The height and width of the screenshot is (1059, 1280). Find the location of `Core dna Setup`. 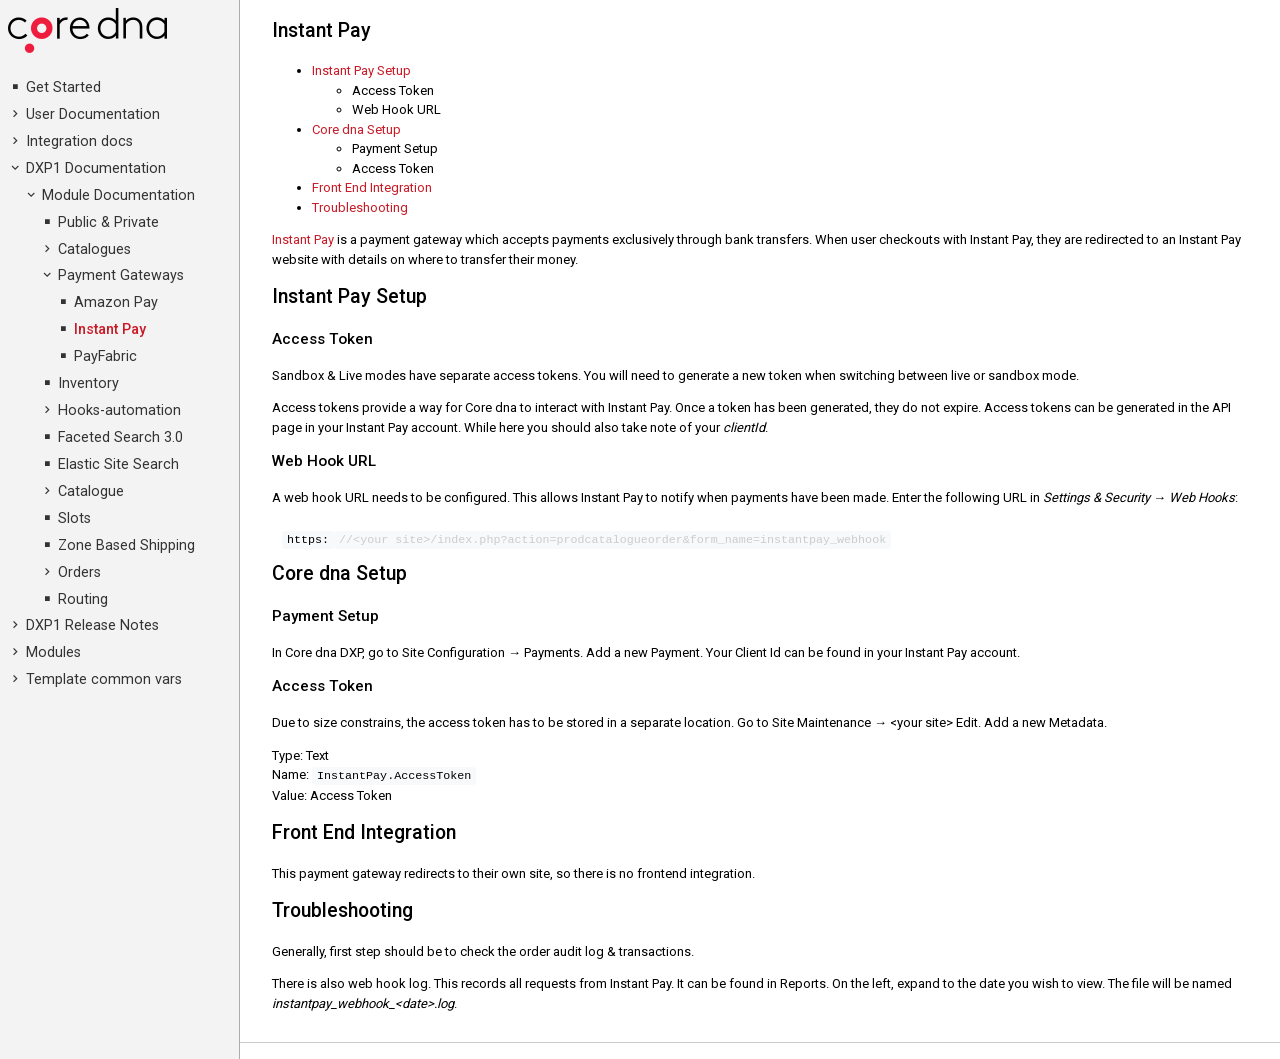

Core dna Setup is located at coordinates (358, 129).